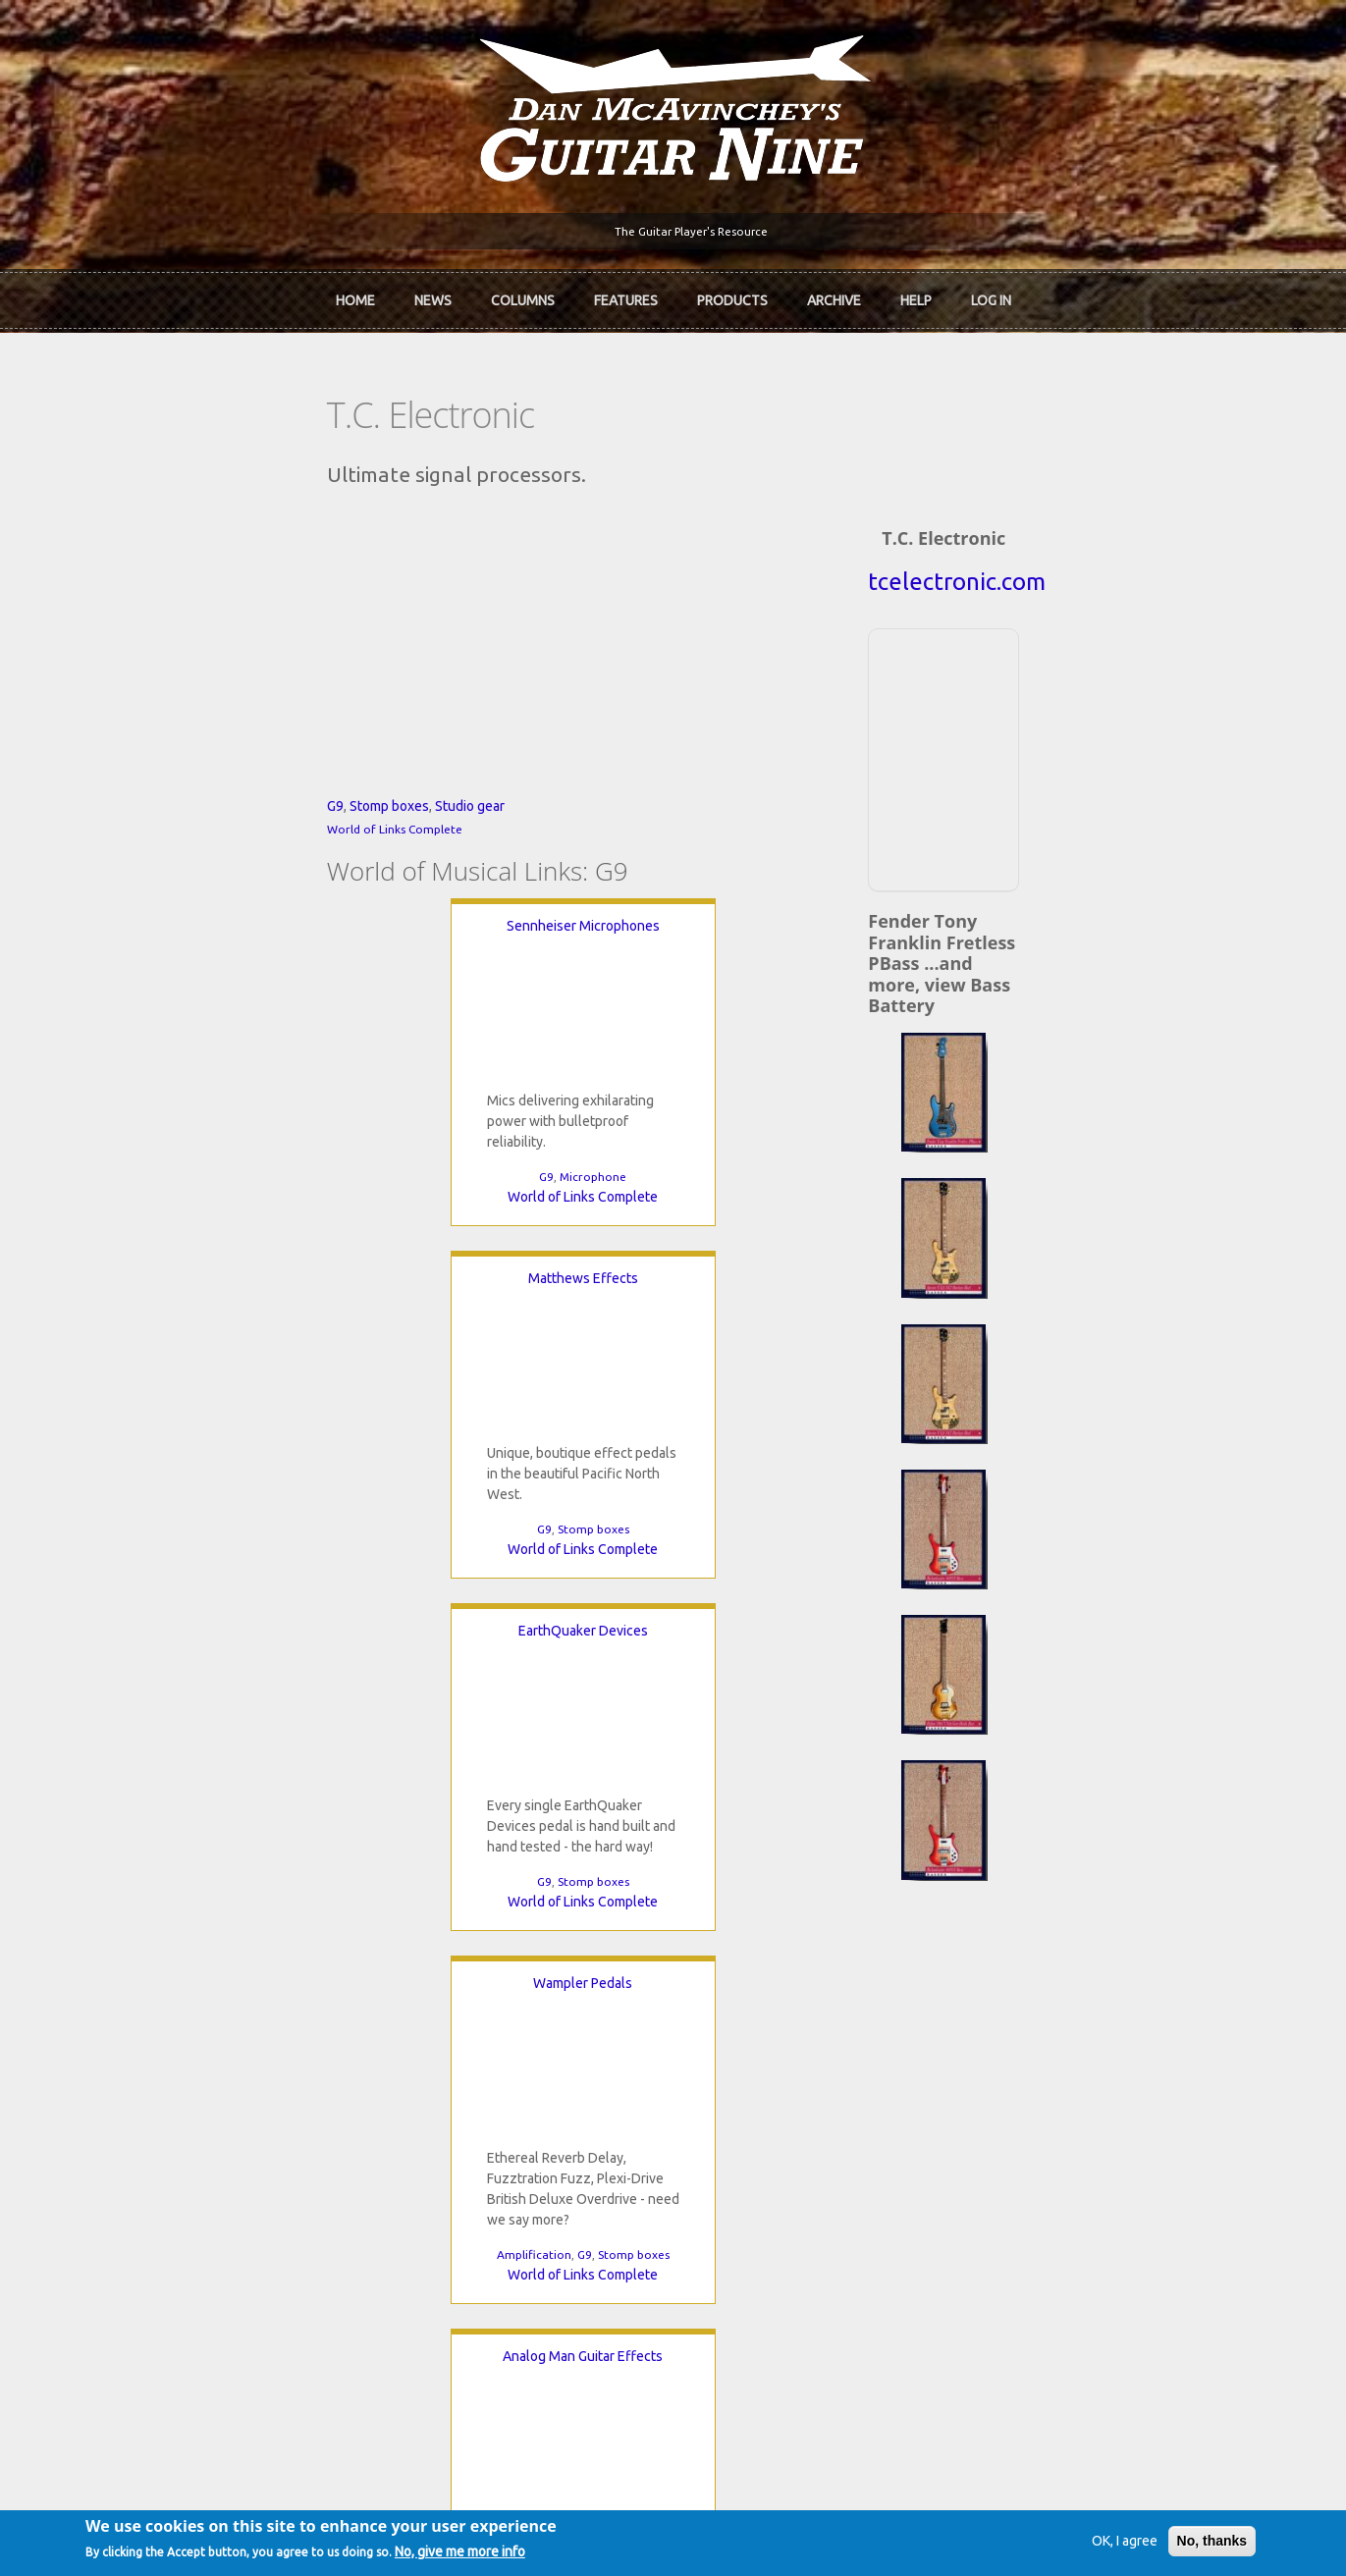 This screenshot has height=2576, width=1346. What do you see at coordinates (456, 2032) in the screenshot?
I see `The Rediscovered` at bounding box center [456, 2032].